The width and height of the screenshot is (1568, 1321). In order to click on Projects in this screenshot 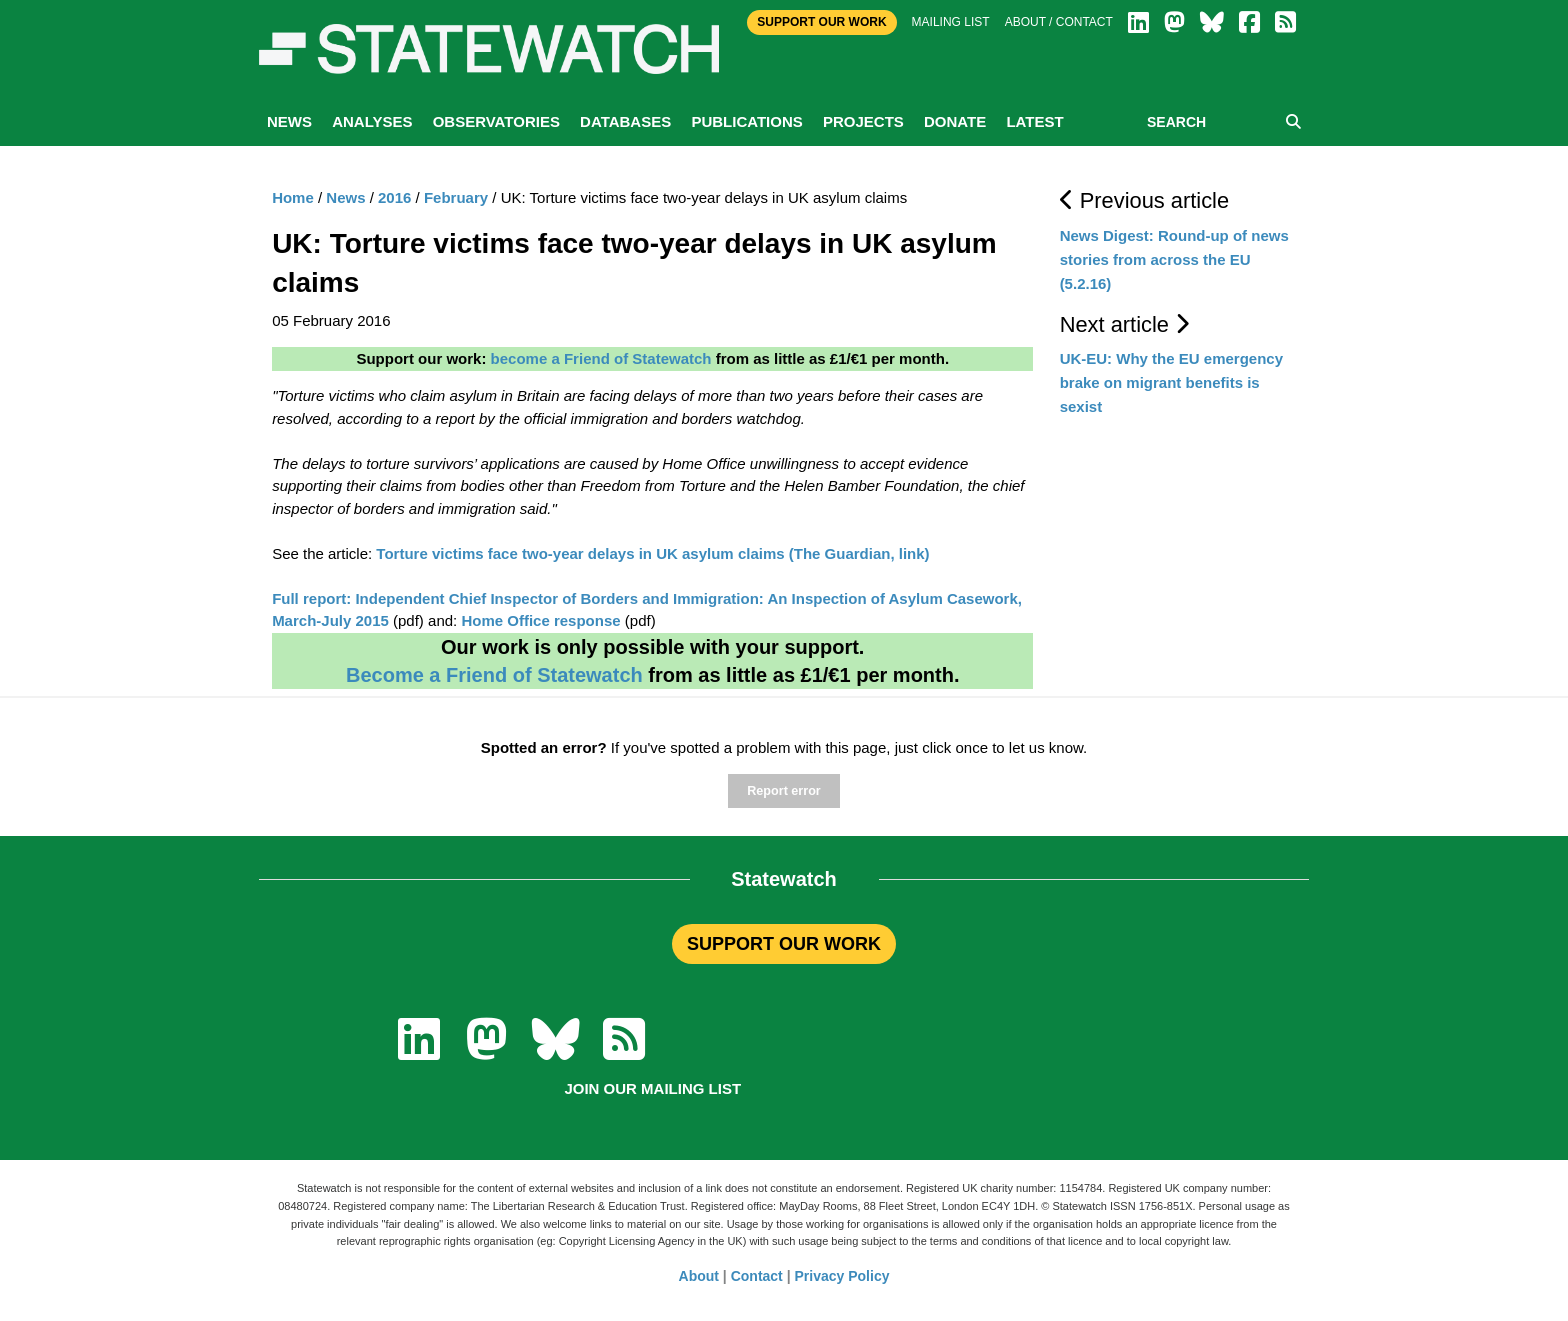, I will do `click(863, 121)`.